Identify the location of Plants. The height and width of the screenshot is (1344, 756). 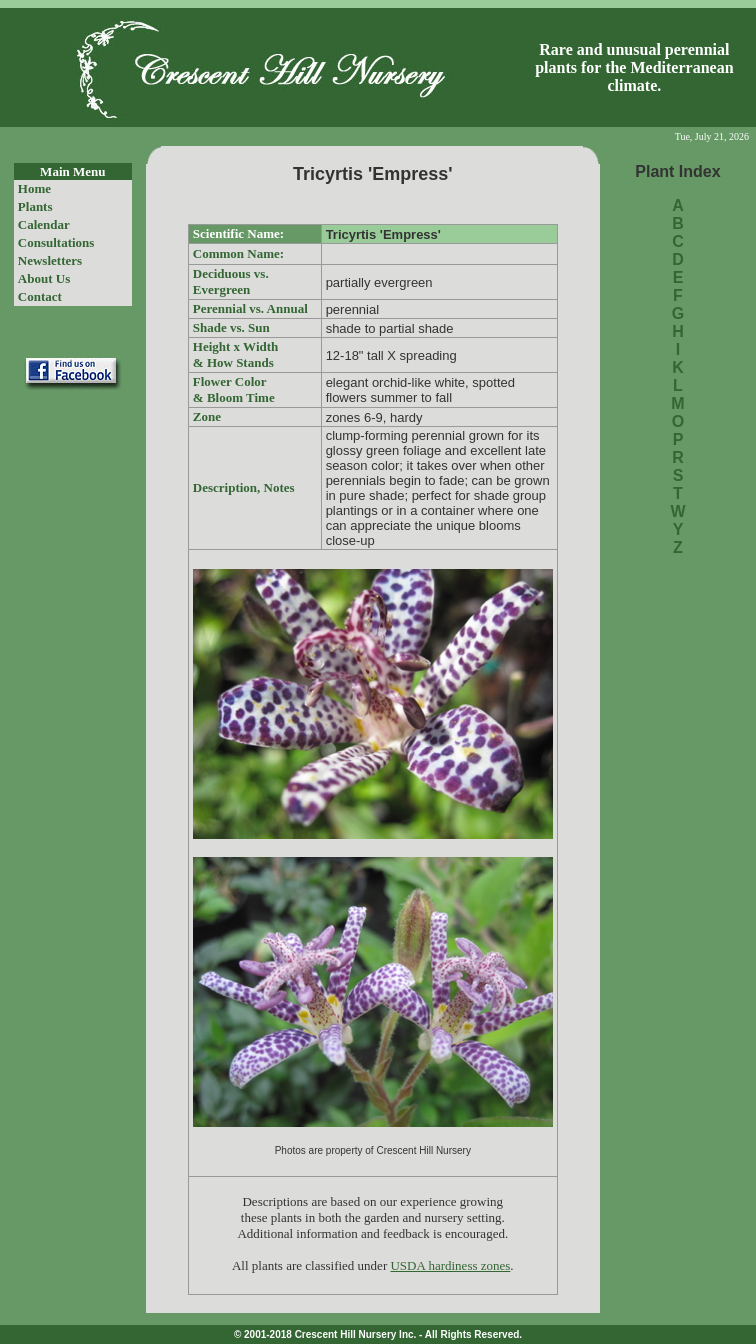
(35, 206).